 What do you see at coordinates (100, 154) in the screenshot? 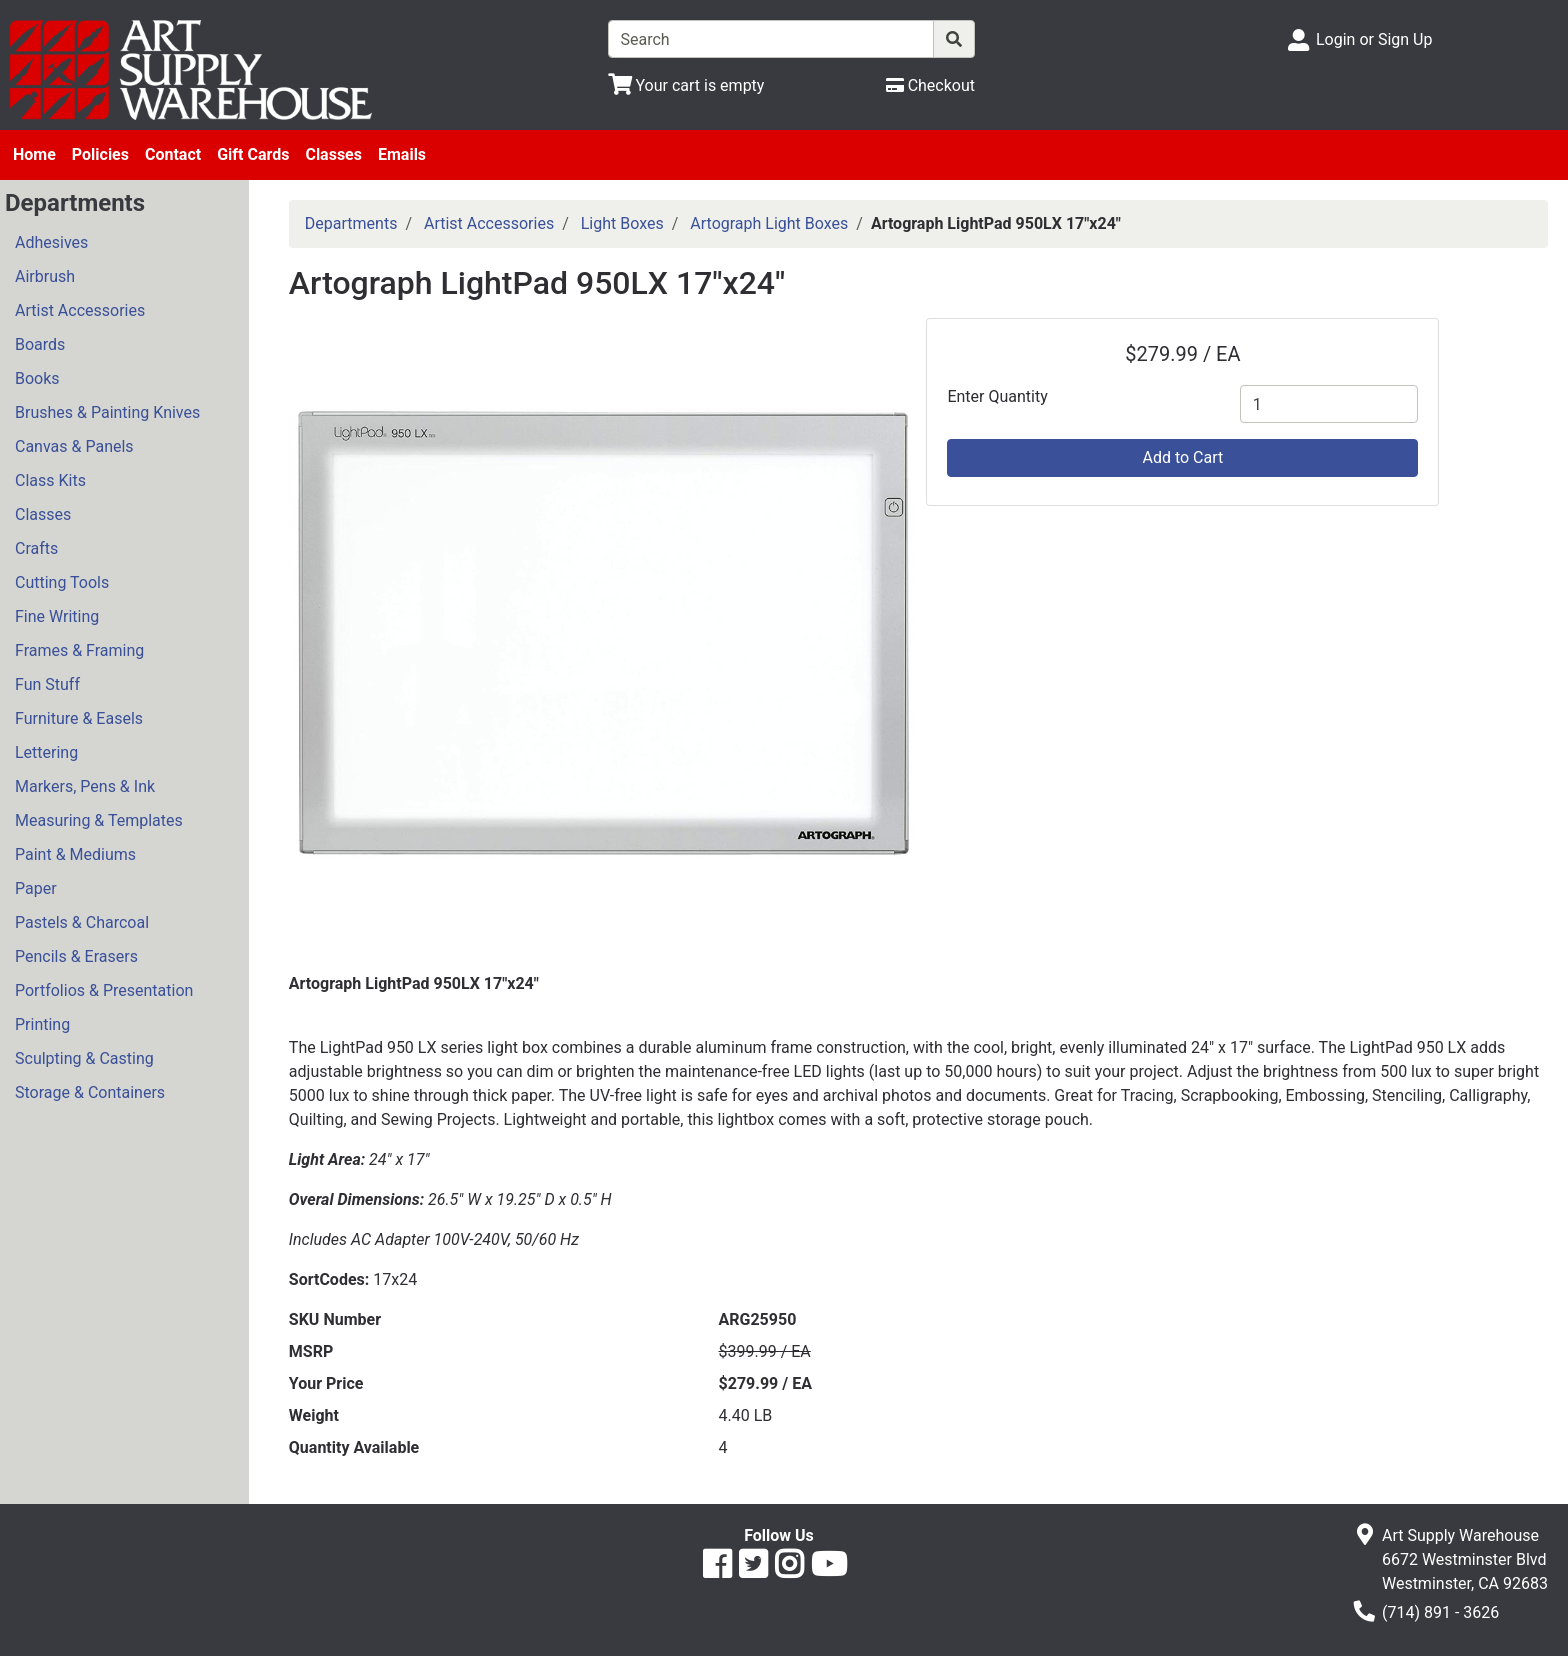
I see `Policies` at bounding box center [100, 154].